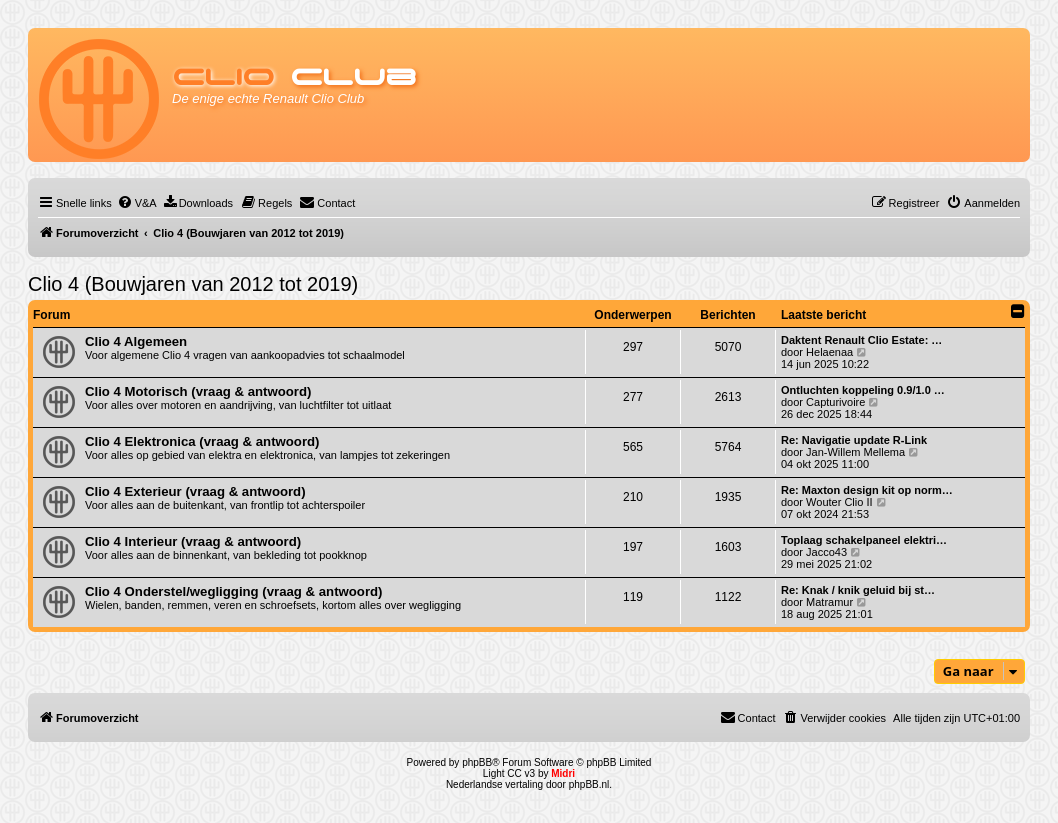 Image resolution: width=1058 pixels, height=823 pixels. I want to click on Clio 4 (Bouwjaren van 2012 tot 2019), so click(193, 284).